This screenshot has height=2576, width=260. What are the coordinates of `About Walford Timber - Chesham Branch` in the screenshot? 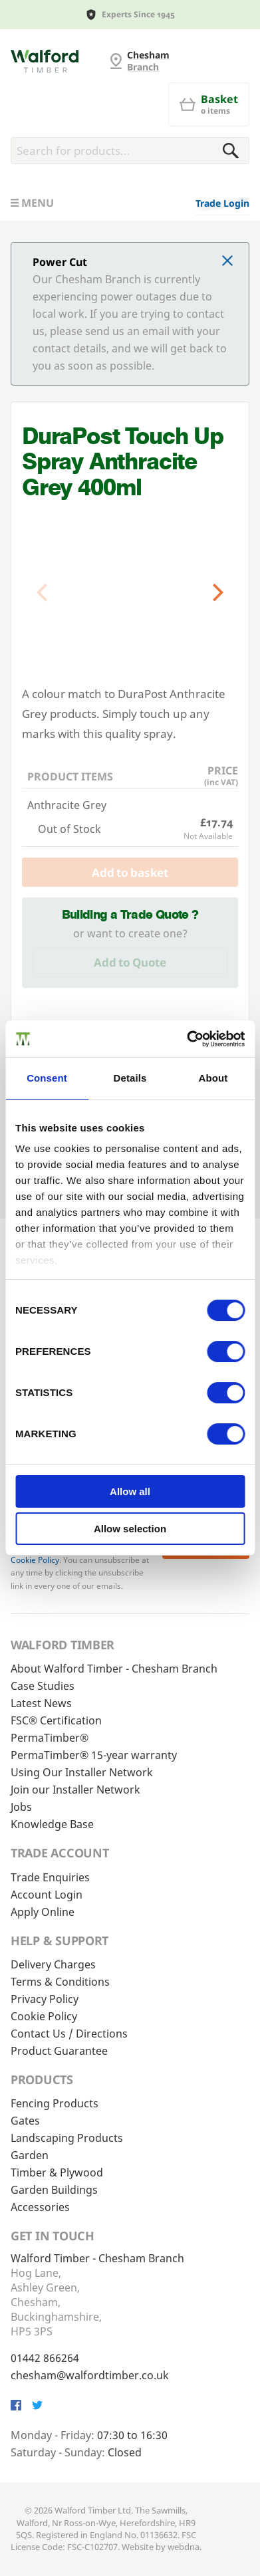 It's located at (114, 1668).